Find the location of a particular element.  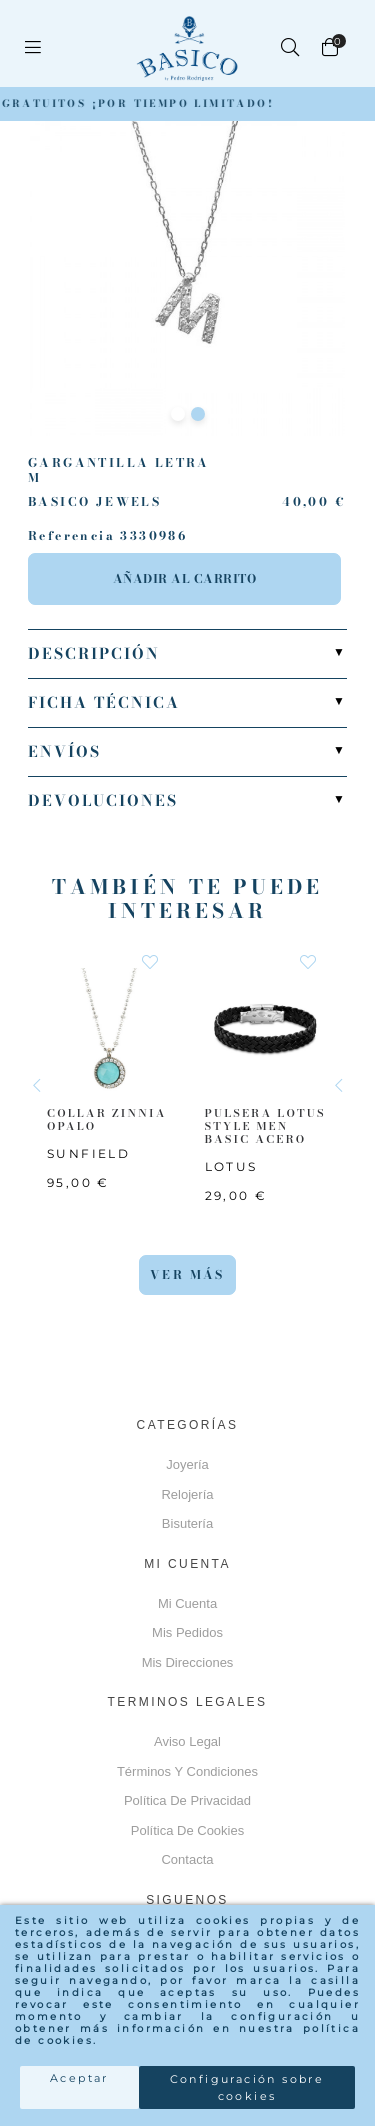

Aceptar is located at coordinates (79, 2078).